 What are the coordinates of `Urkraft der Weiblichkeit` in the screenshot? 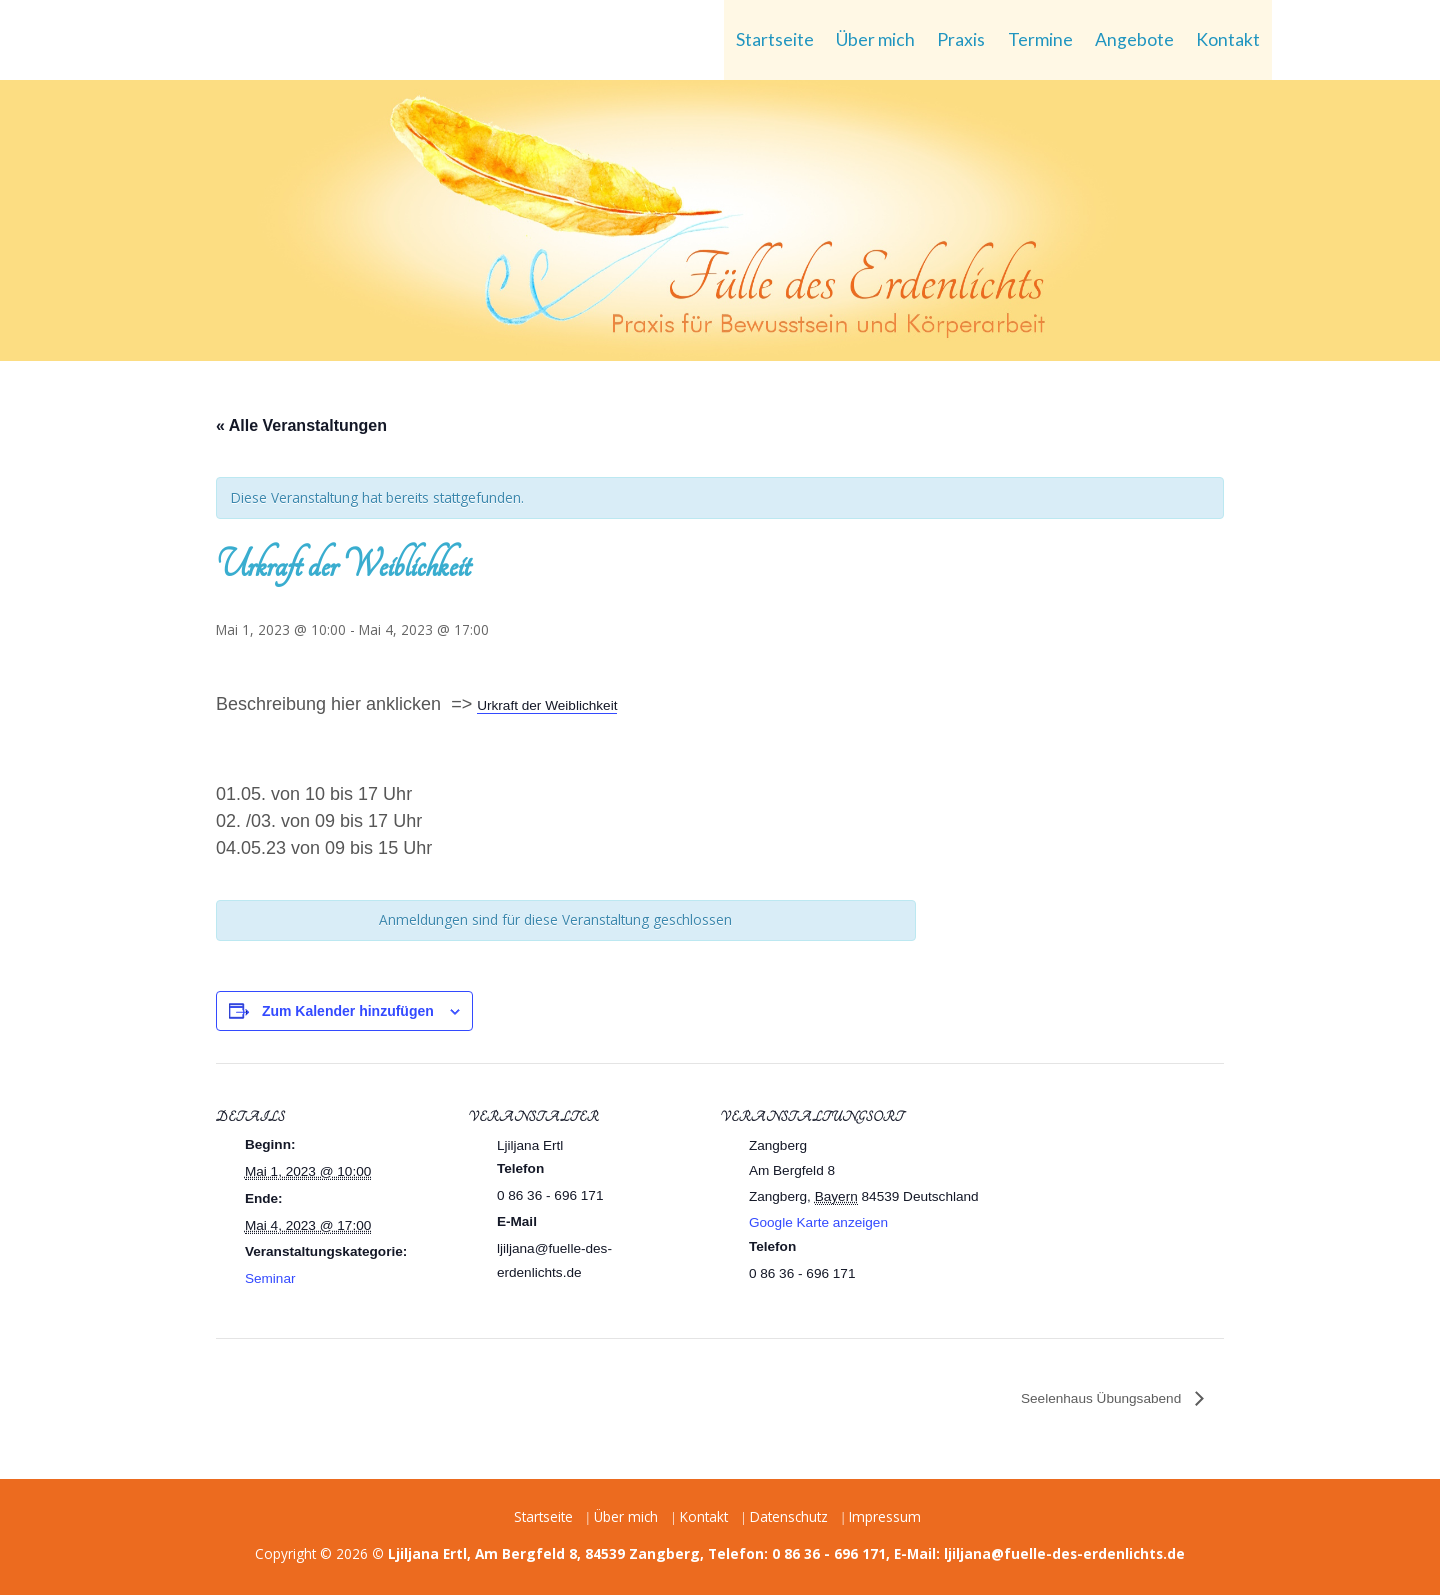 It's located at (547, 705).